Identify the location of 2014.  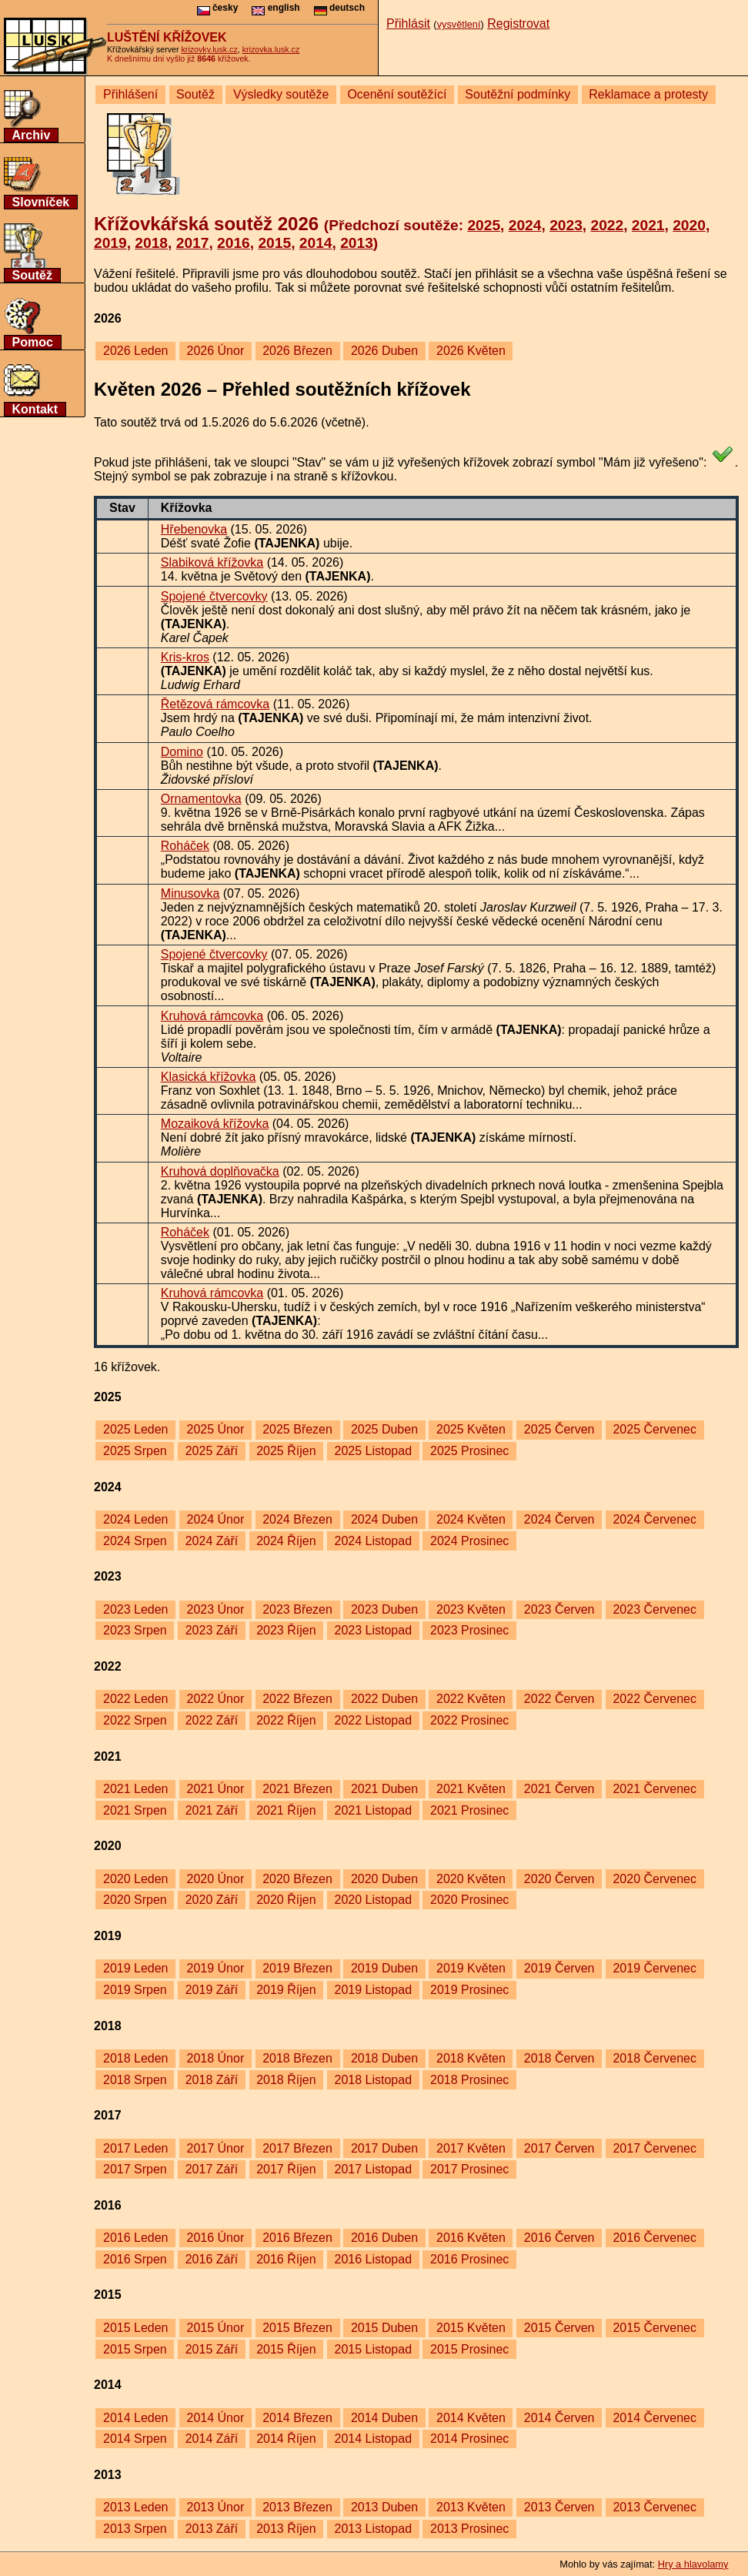
(315, 243).